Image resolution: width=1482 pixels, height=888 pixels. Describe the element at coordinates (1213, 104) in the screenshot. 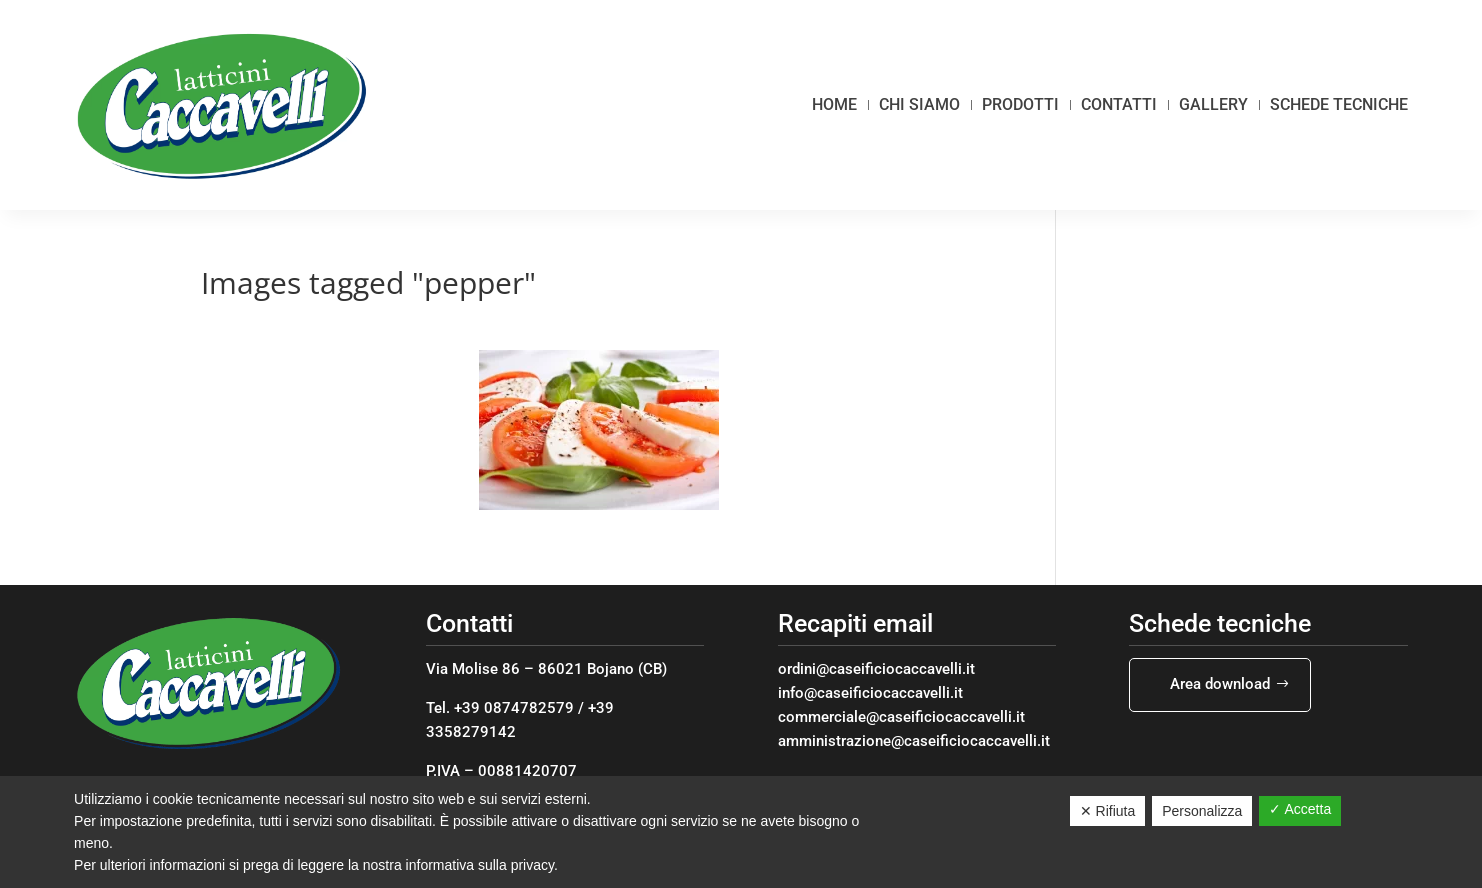

I see `Gallery` at that location.